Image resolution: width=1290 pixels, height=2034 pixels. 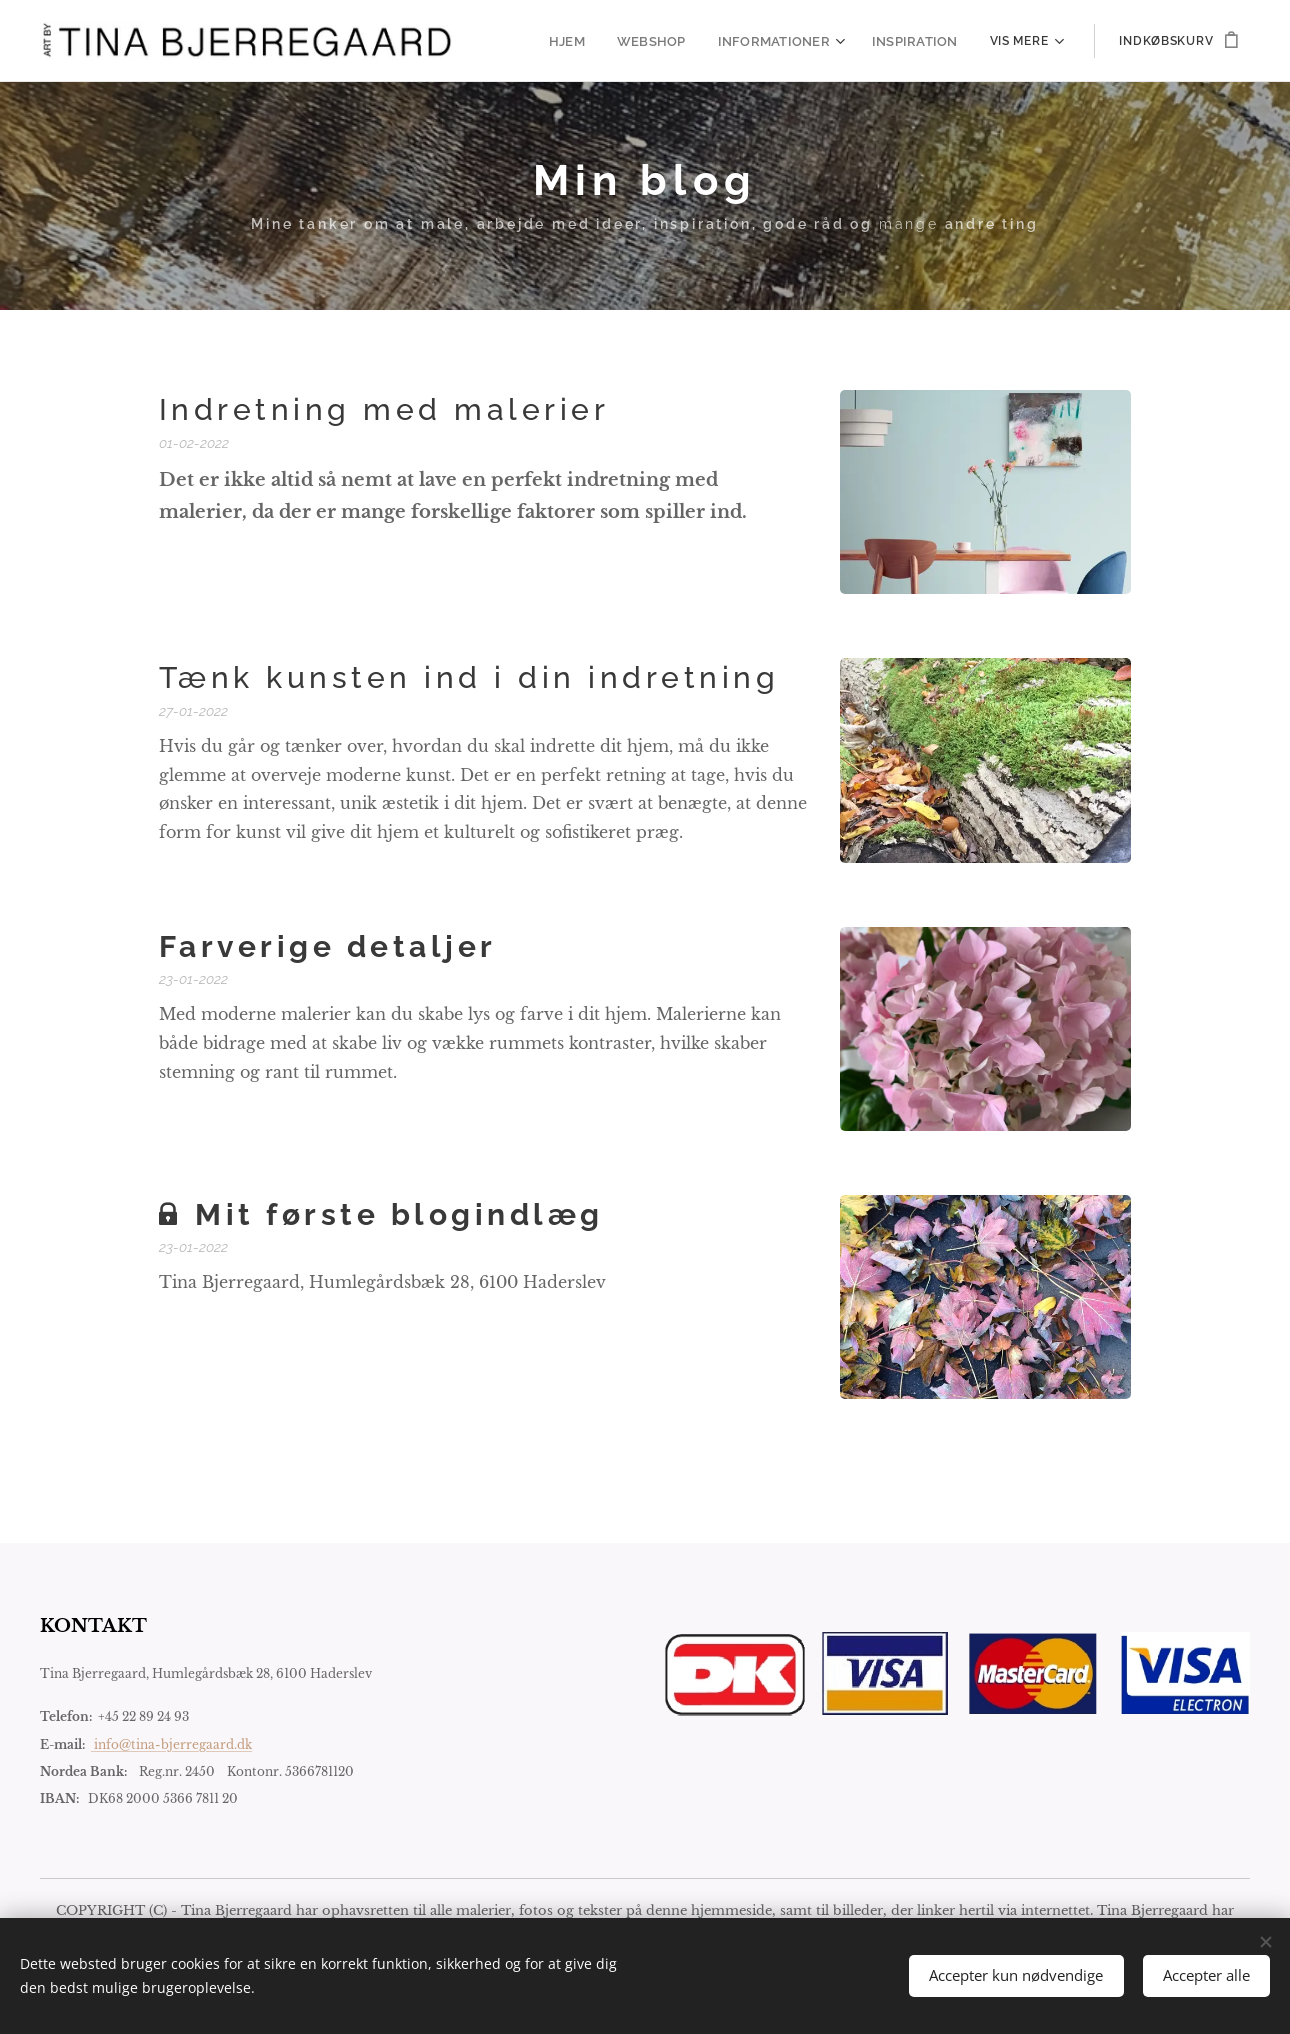 I want to click on info@tina-bjerregaard.dk, so click(x=171, y=1743).